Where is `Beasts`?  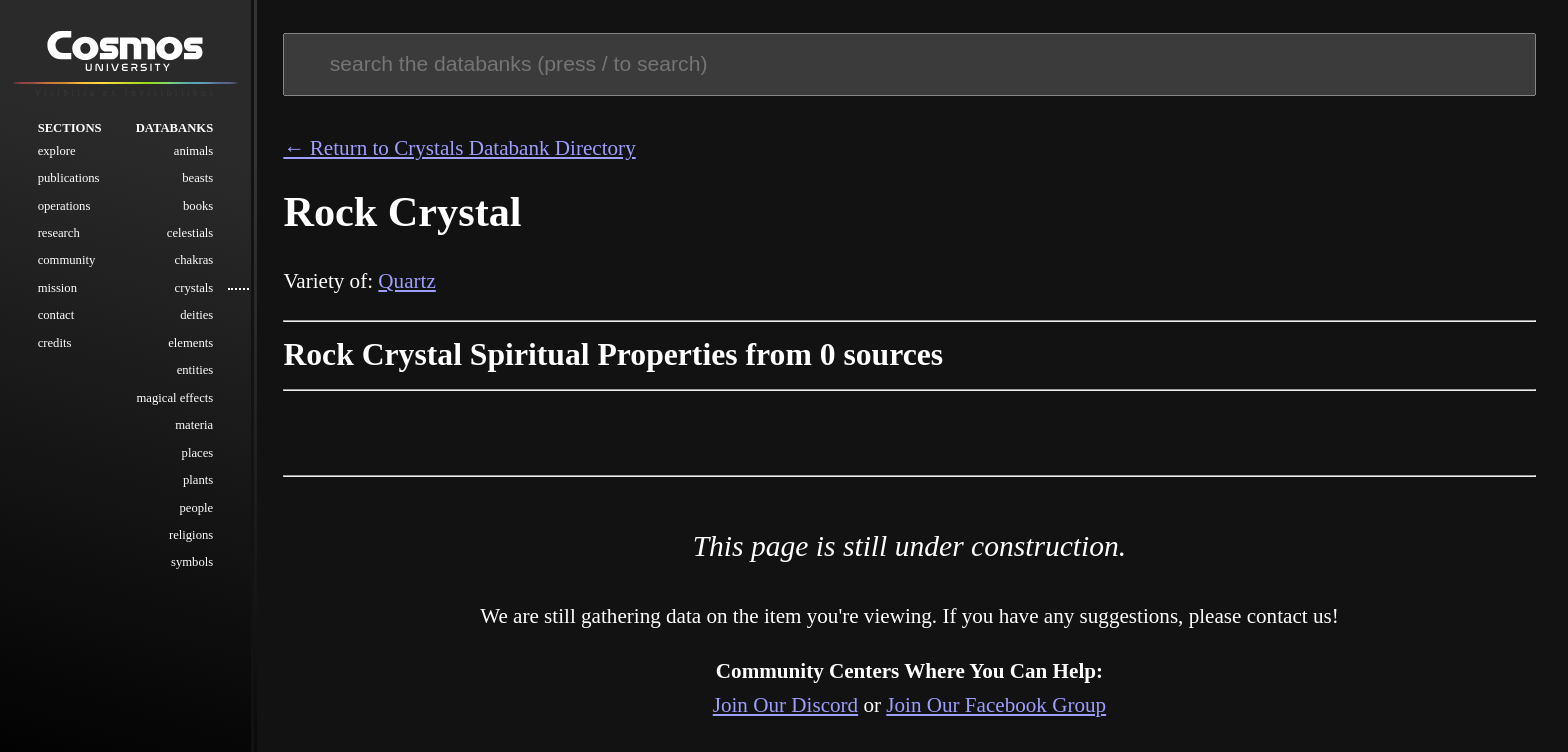 Beasts is located at coordinates (197, 179).